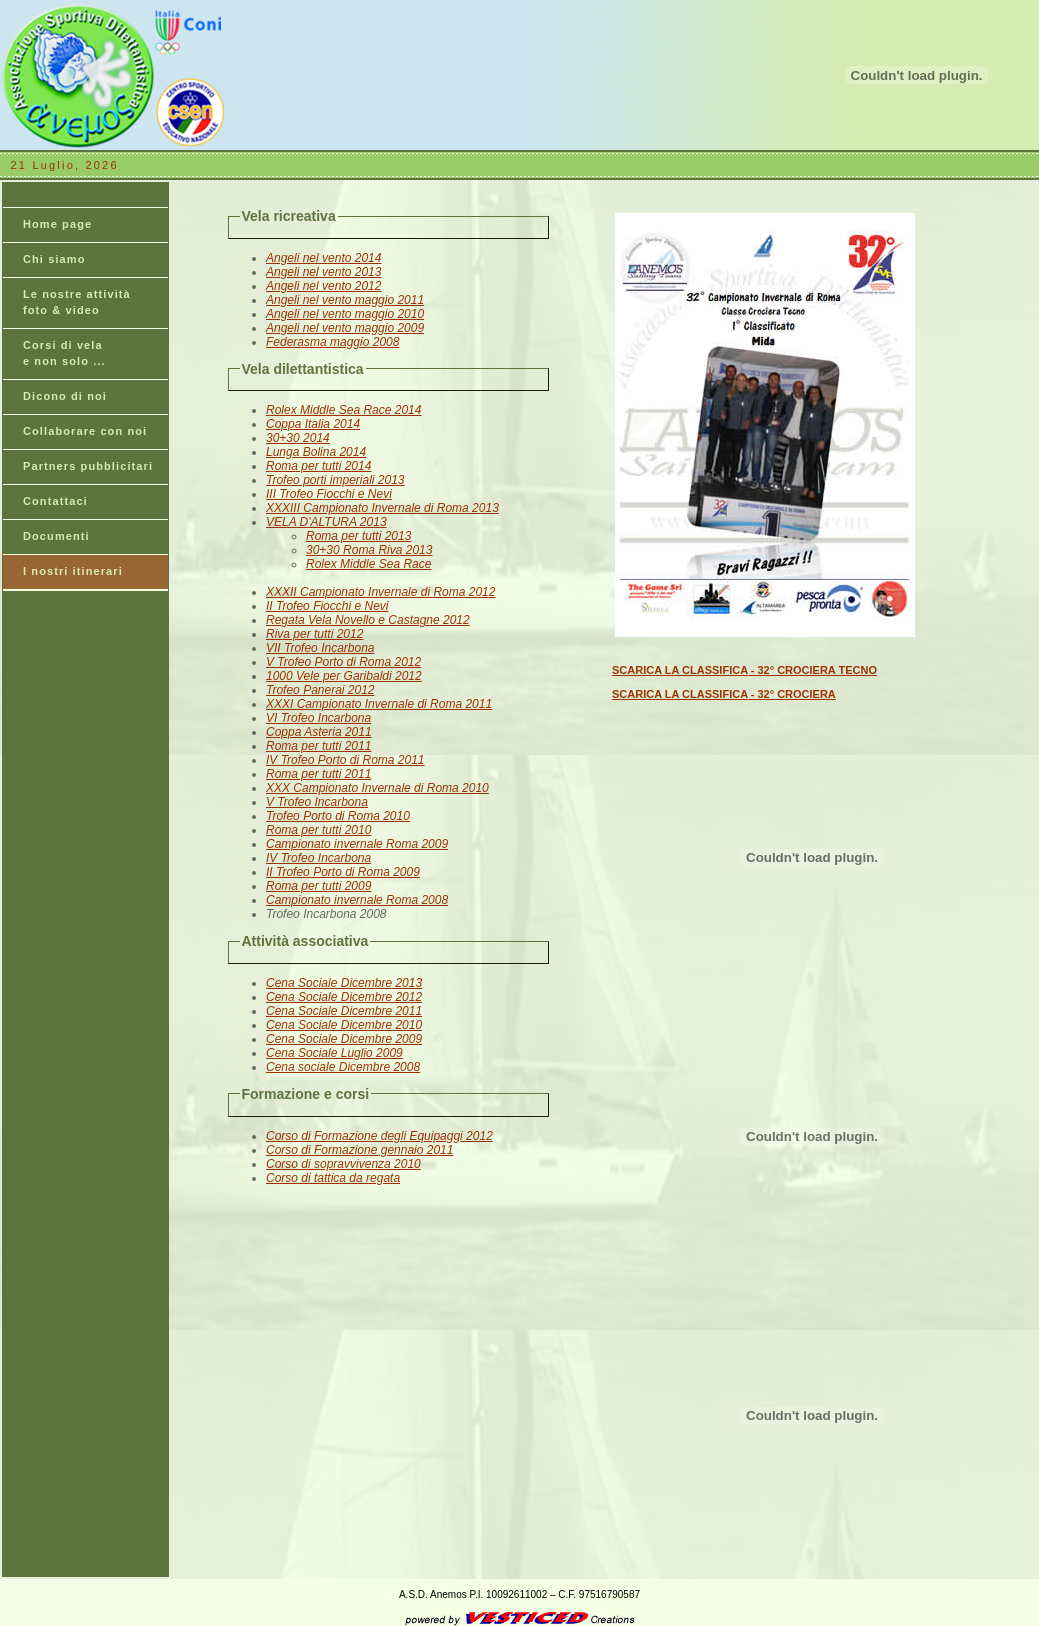  Describe the element at coordinates (333, 1178) in the screenshot. I see `Corso di tattica da regata` at that location.